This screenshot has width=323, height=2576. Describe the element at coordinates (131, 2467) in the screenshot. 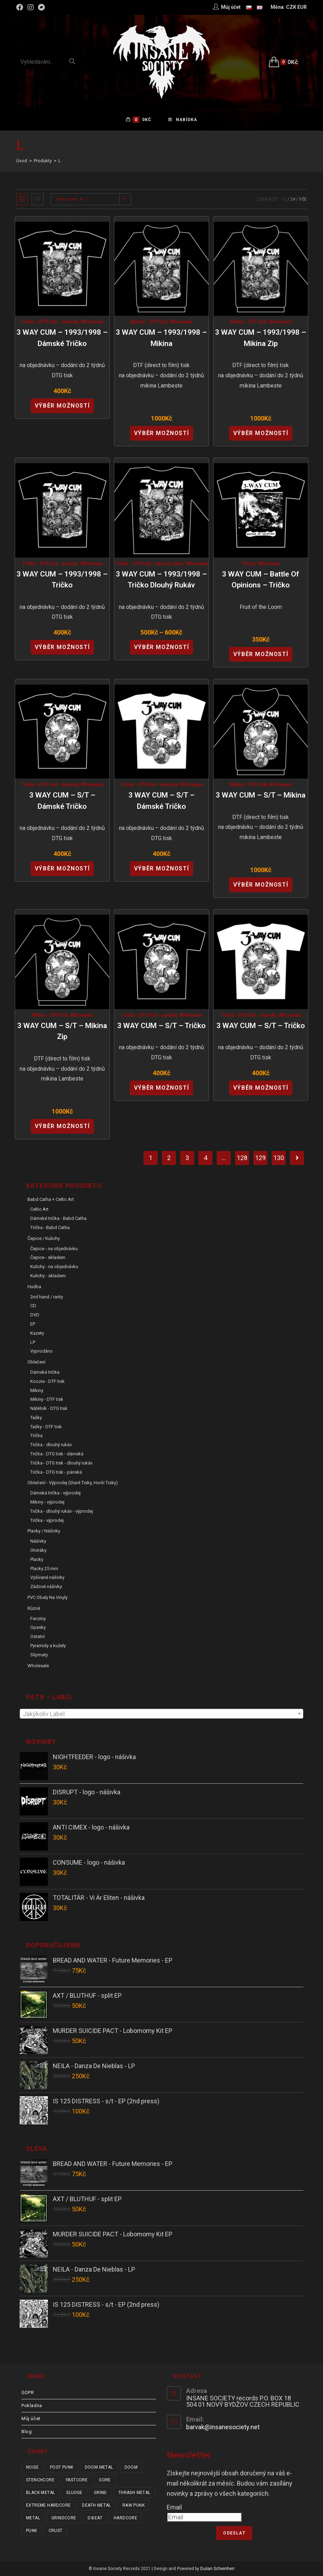

I see `doom [doom (19 položek)]` at that location.